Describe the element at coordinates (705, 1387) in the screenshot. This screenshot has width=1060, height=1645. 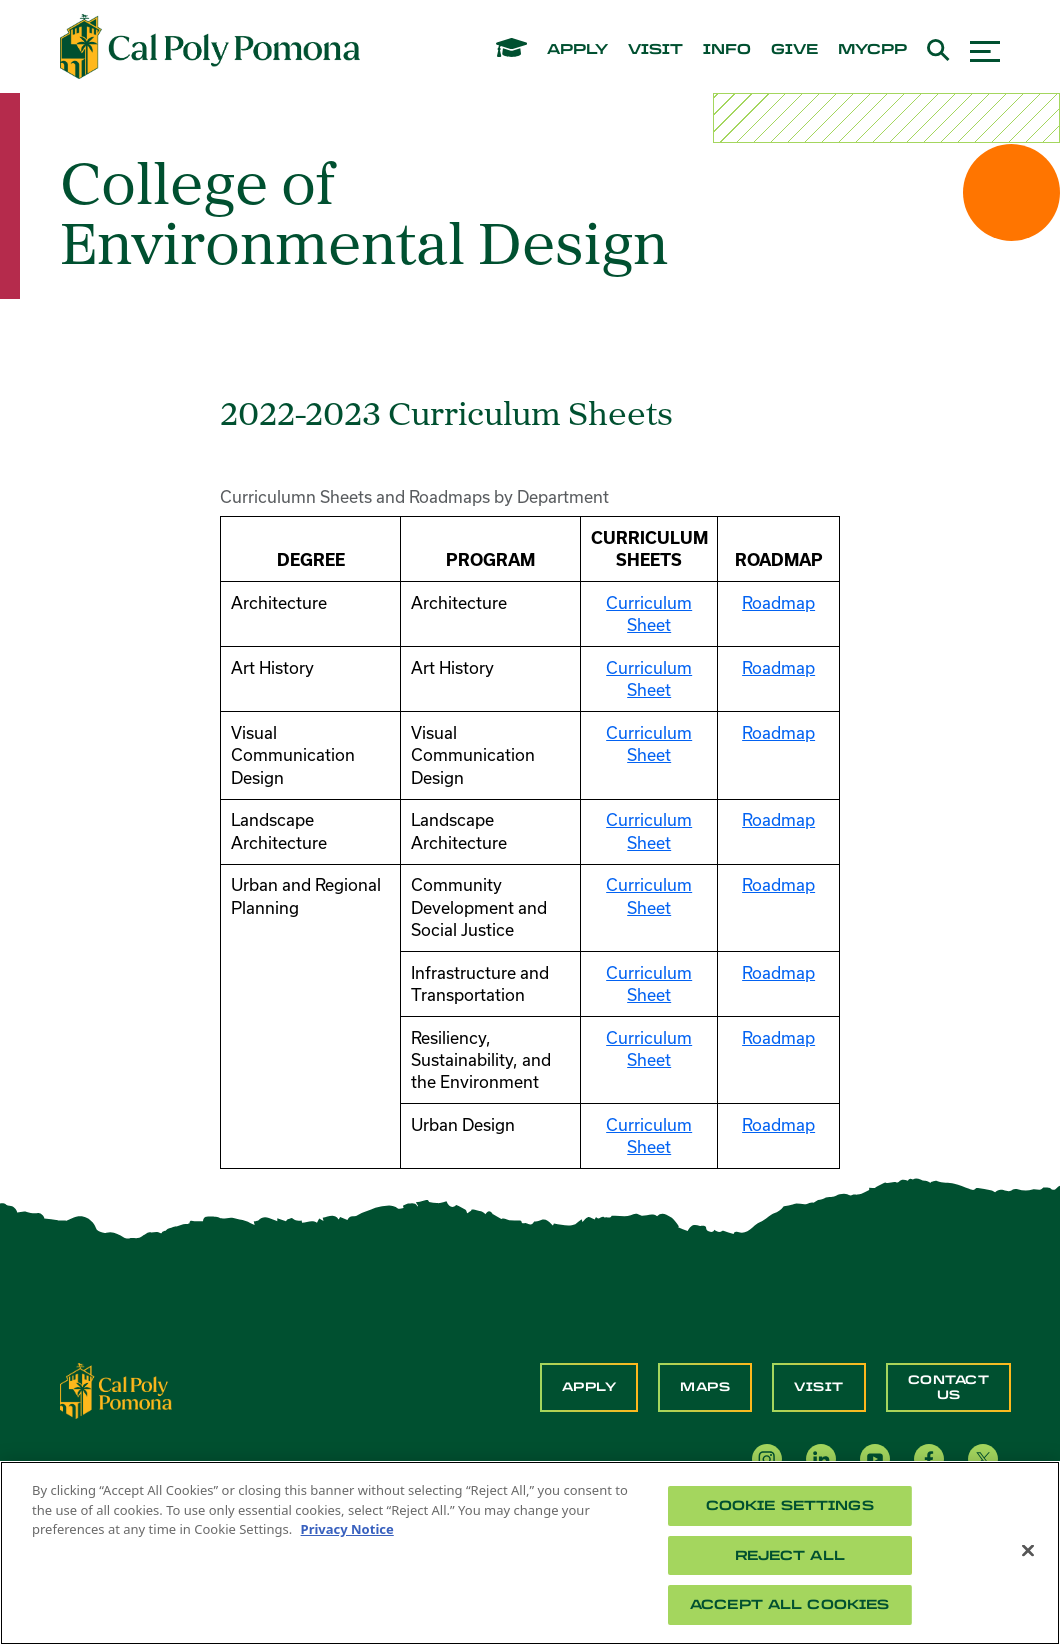
I see `Maps` at that location.